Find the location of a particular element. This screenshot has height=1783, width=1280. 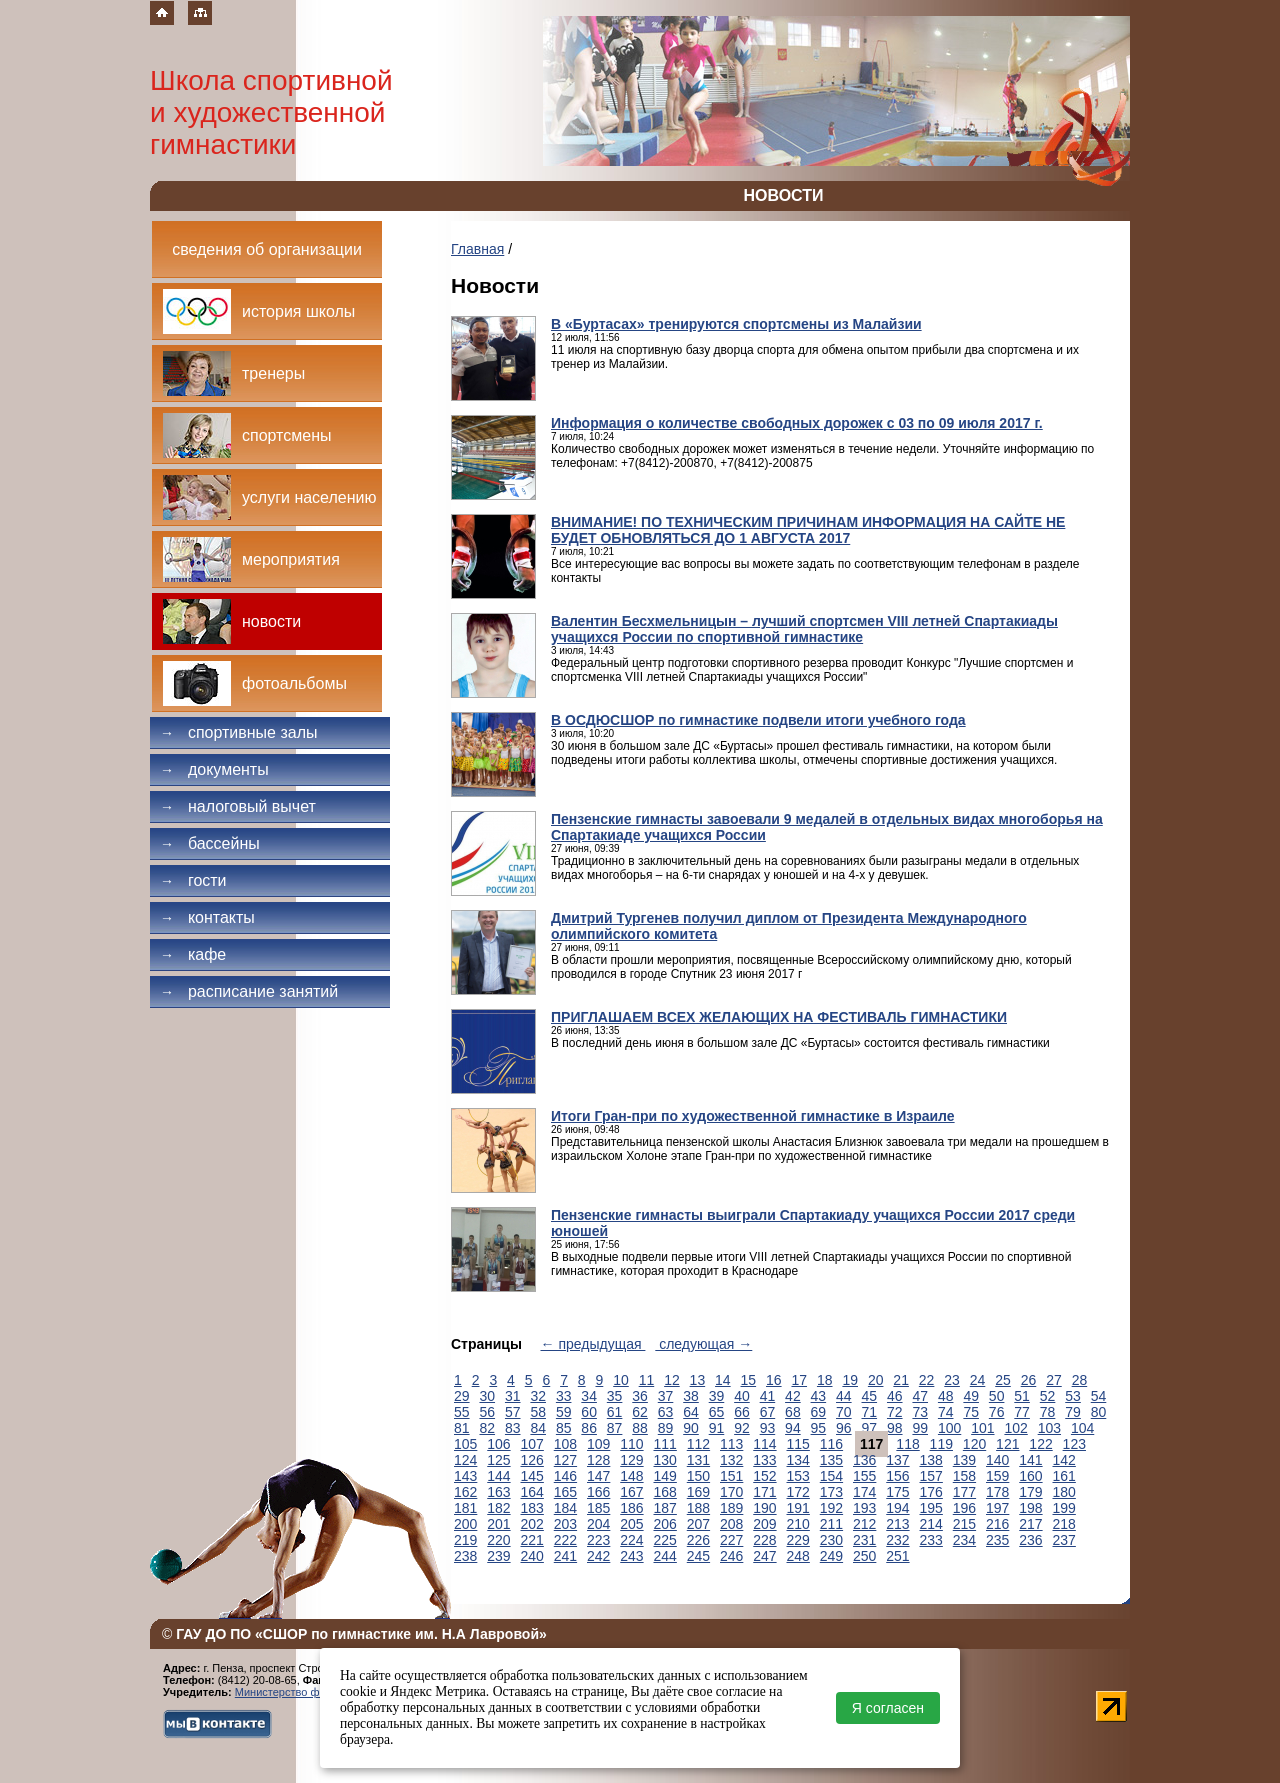

115 is located at coordinates (798, 1444).